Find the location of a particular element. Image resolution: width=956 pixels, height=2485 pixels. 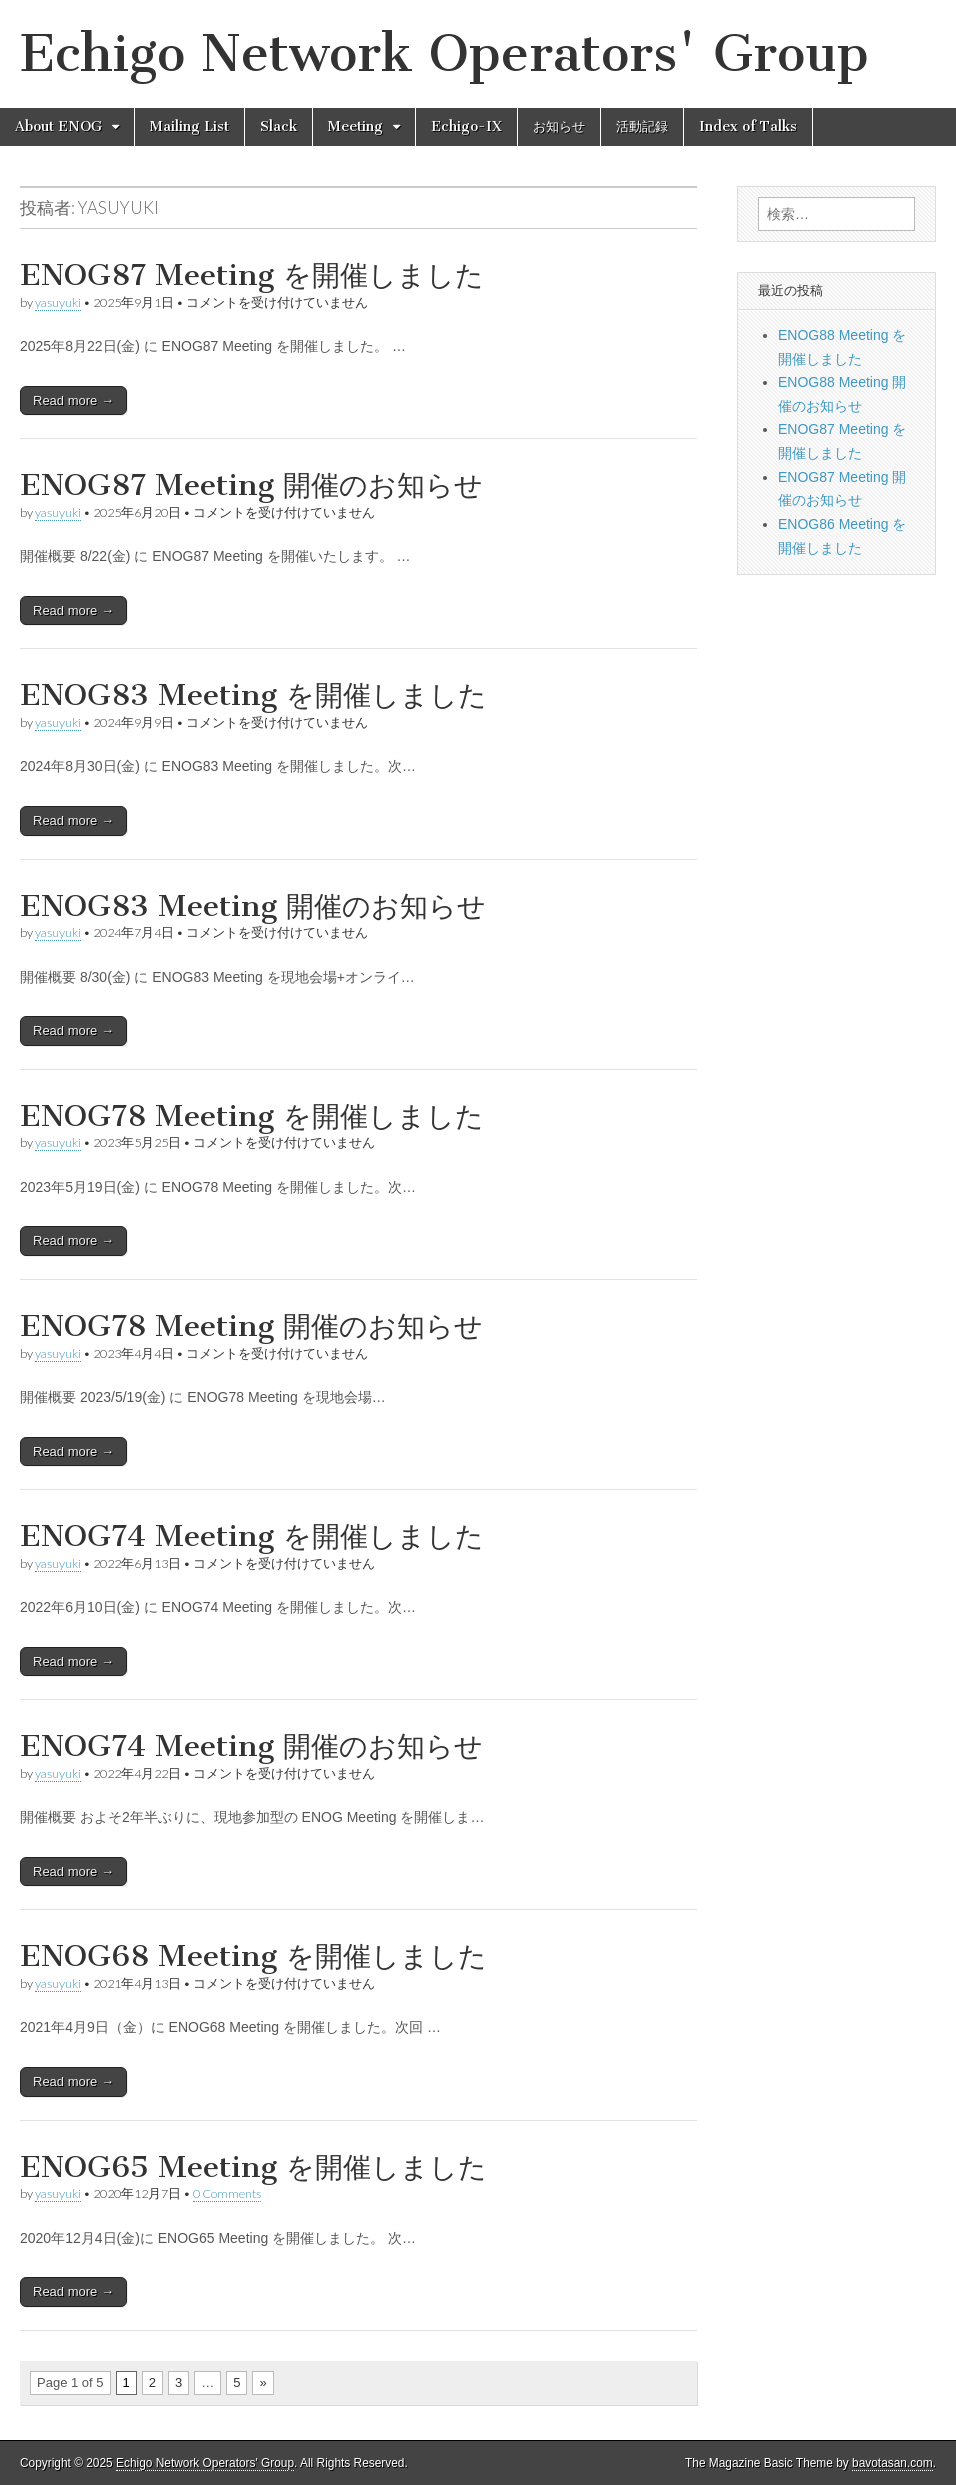

ENOG68 Meeting を開催しました is located at coordinates (253, 1956).